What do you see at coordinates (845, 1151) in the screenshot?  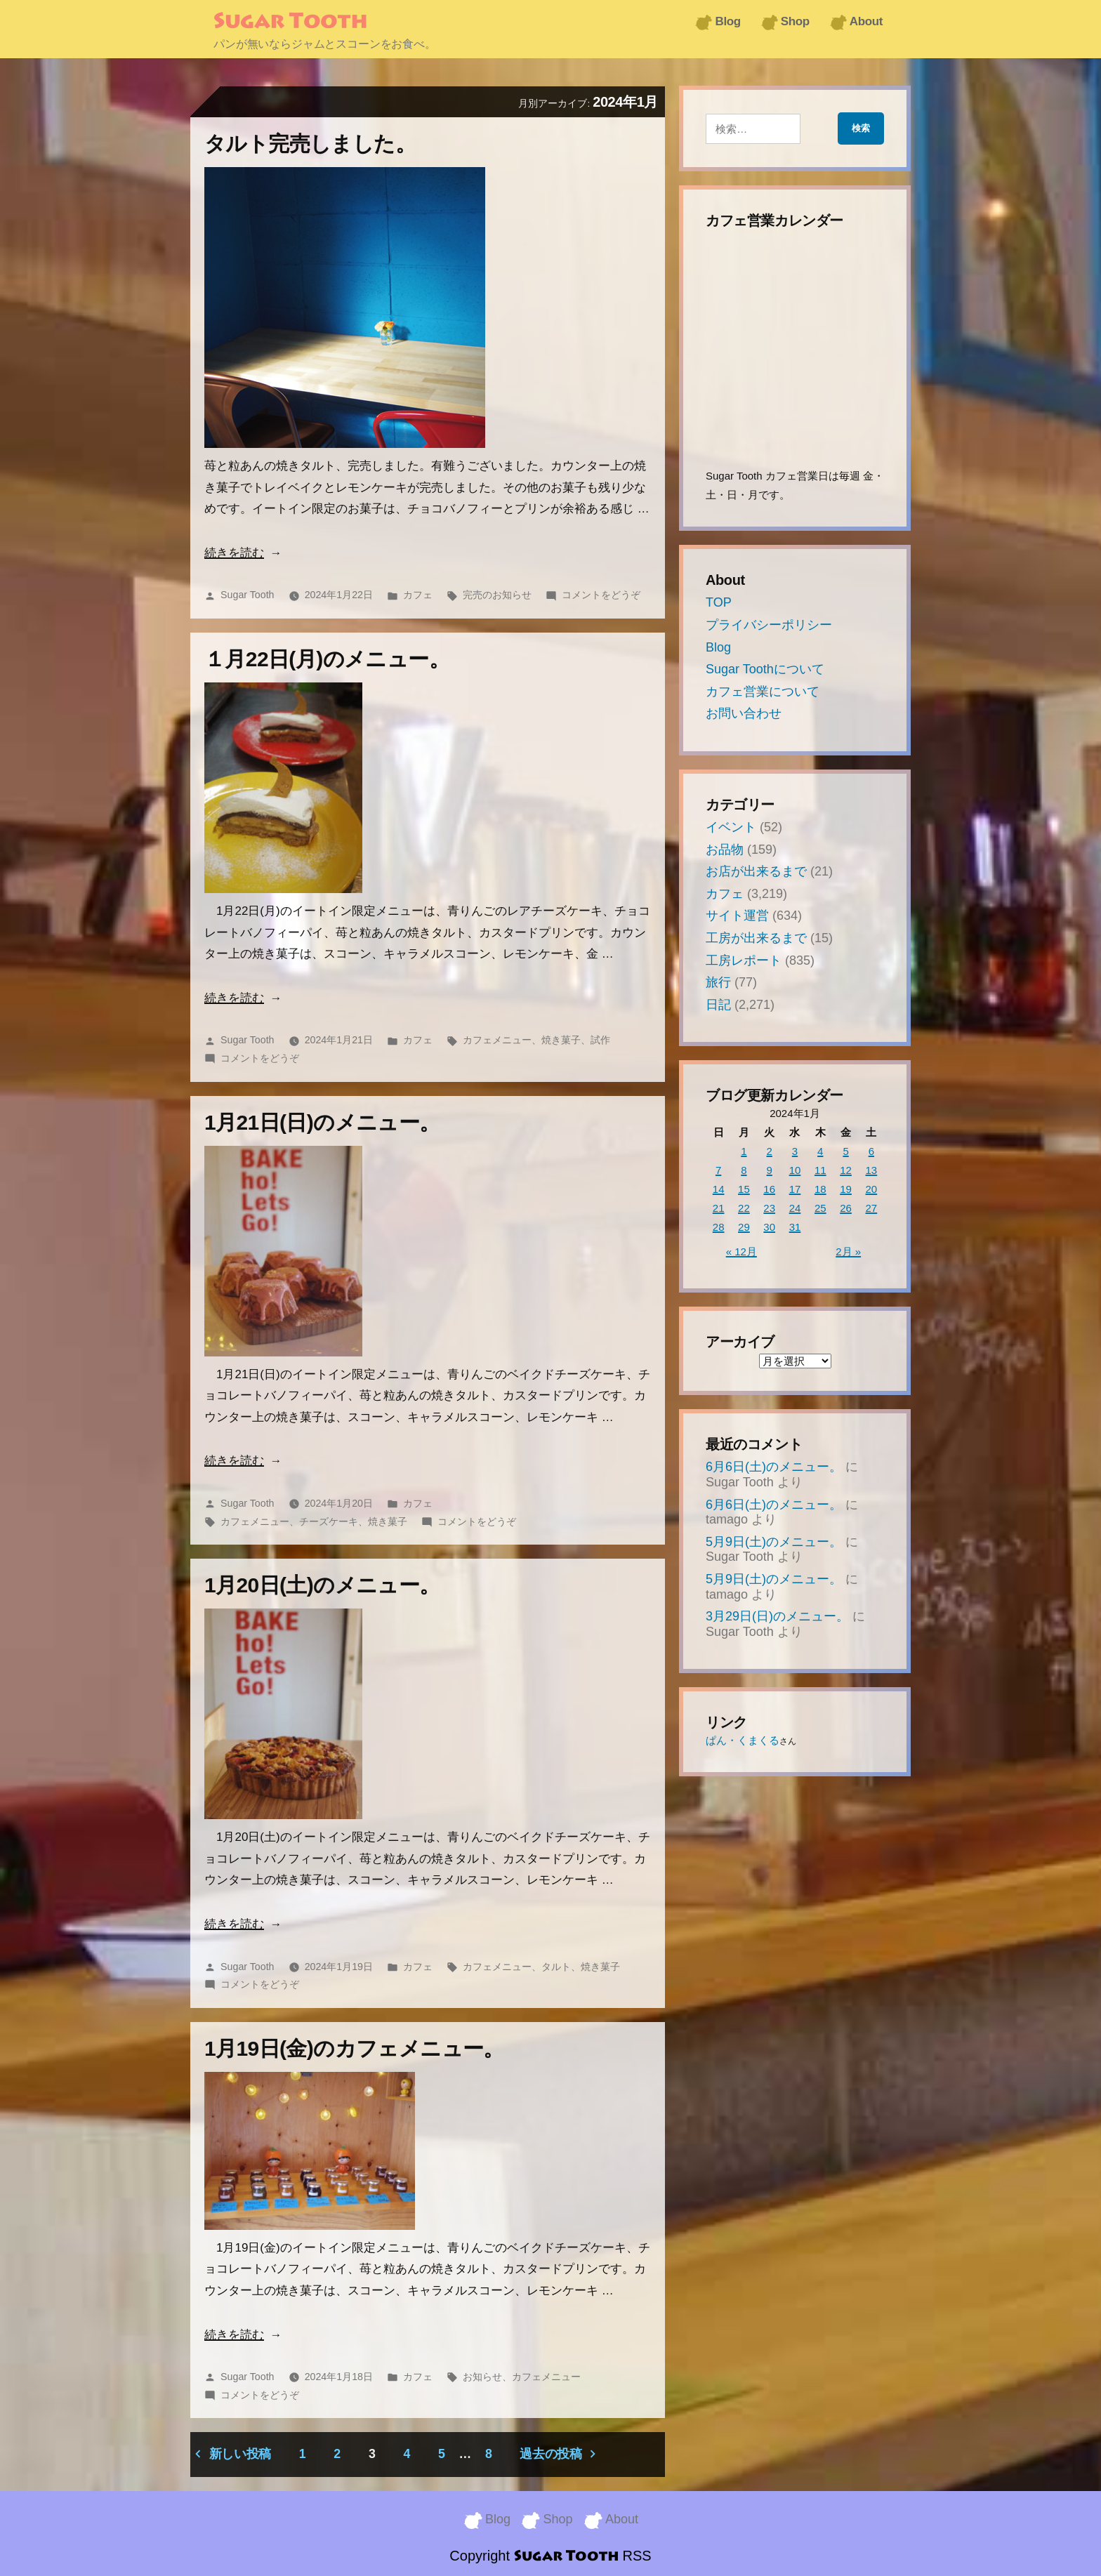 I see `5 [2024年1月5日 に投稿を公開]` at bounding box center [845, 1151].